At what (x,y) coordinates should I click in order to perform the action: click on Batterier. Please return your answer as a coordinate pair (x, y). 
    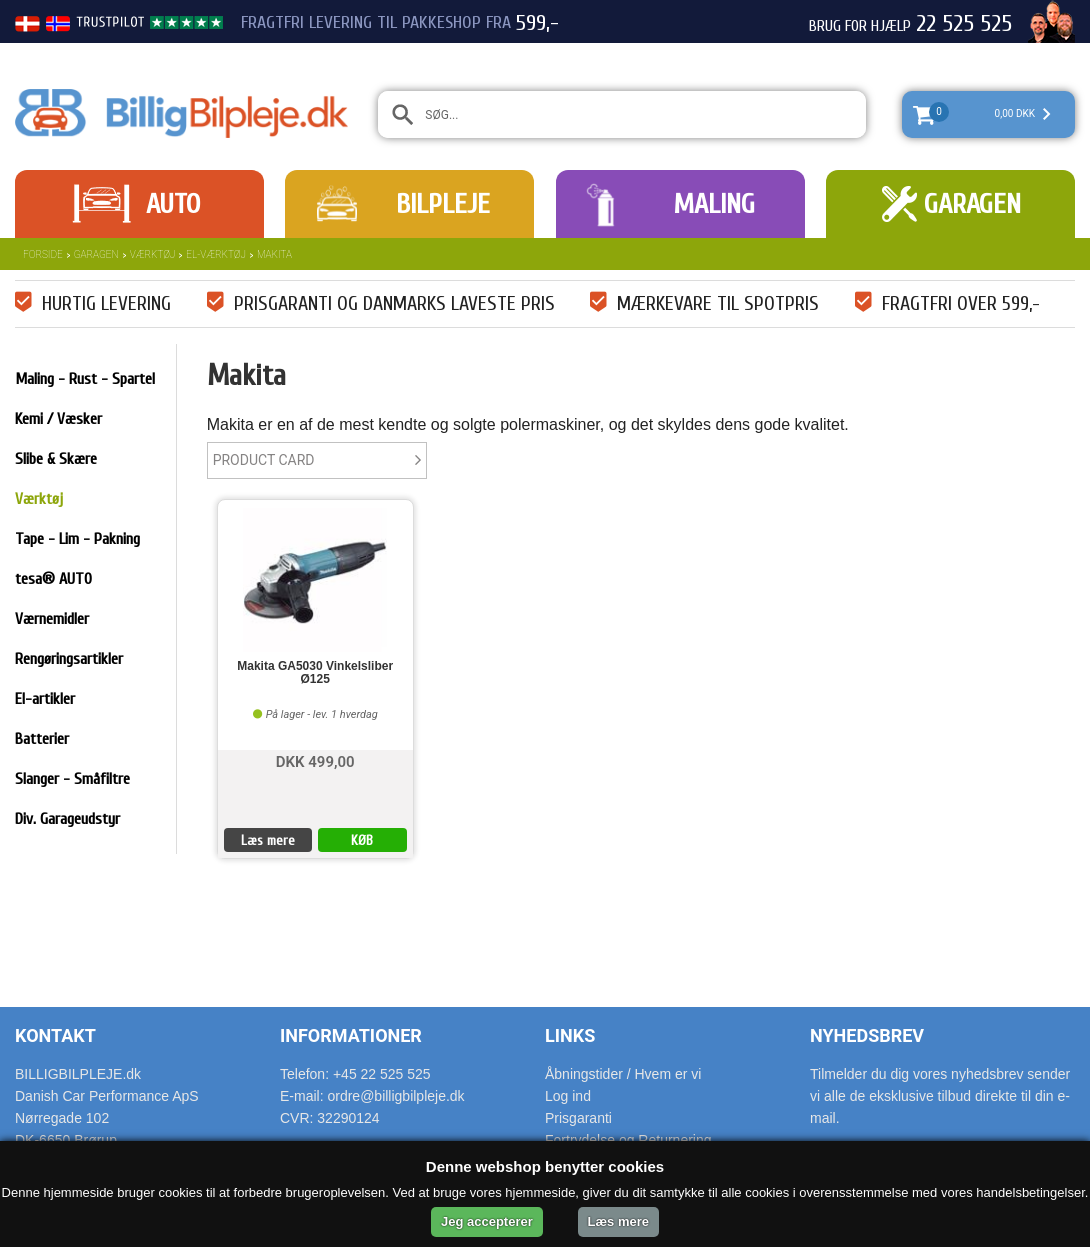
    Looking at the image, I should click on (42, 739).